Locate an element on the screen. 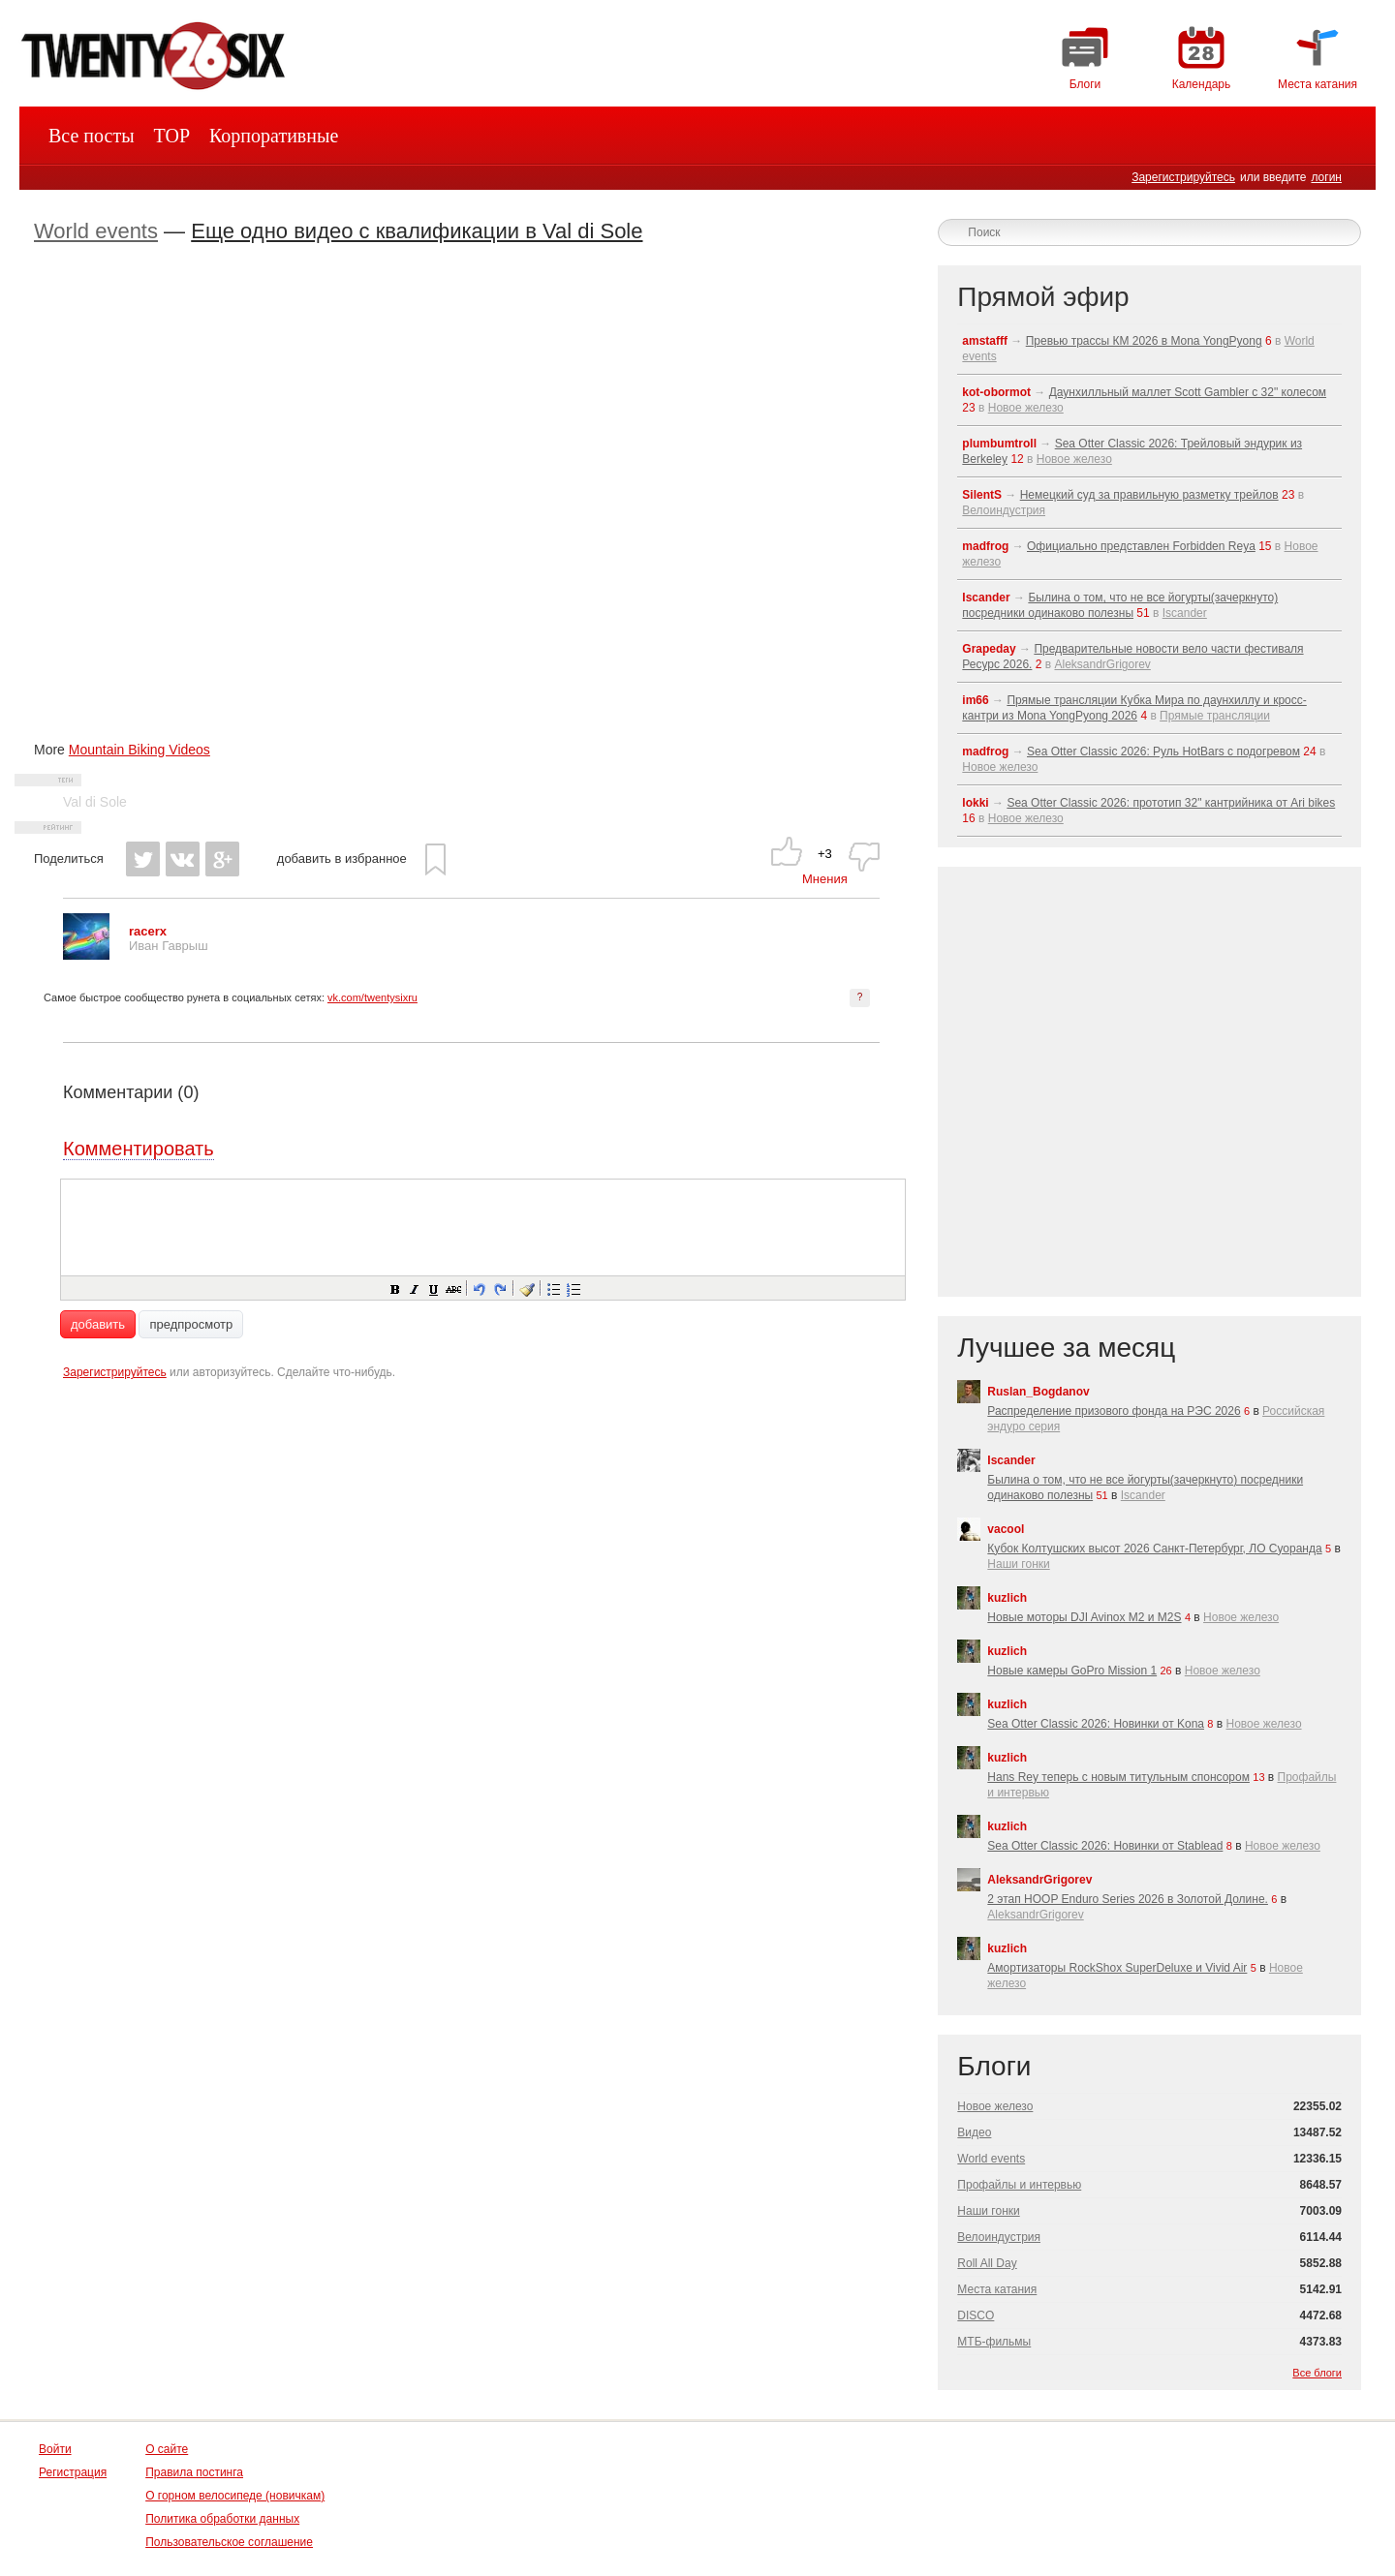  TOP is located at coordinates (172, 135).